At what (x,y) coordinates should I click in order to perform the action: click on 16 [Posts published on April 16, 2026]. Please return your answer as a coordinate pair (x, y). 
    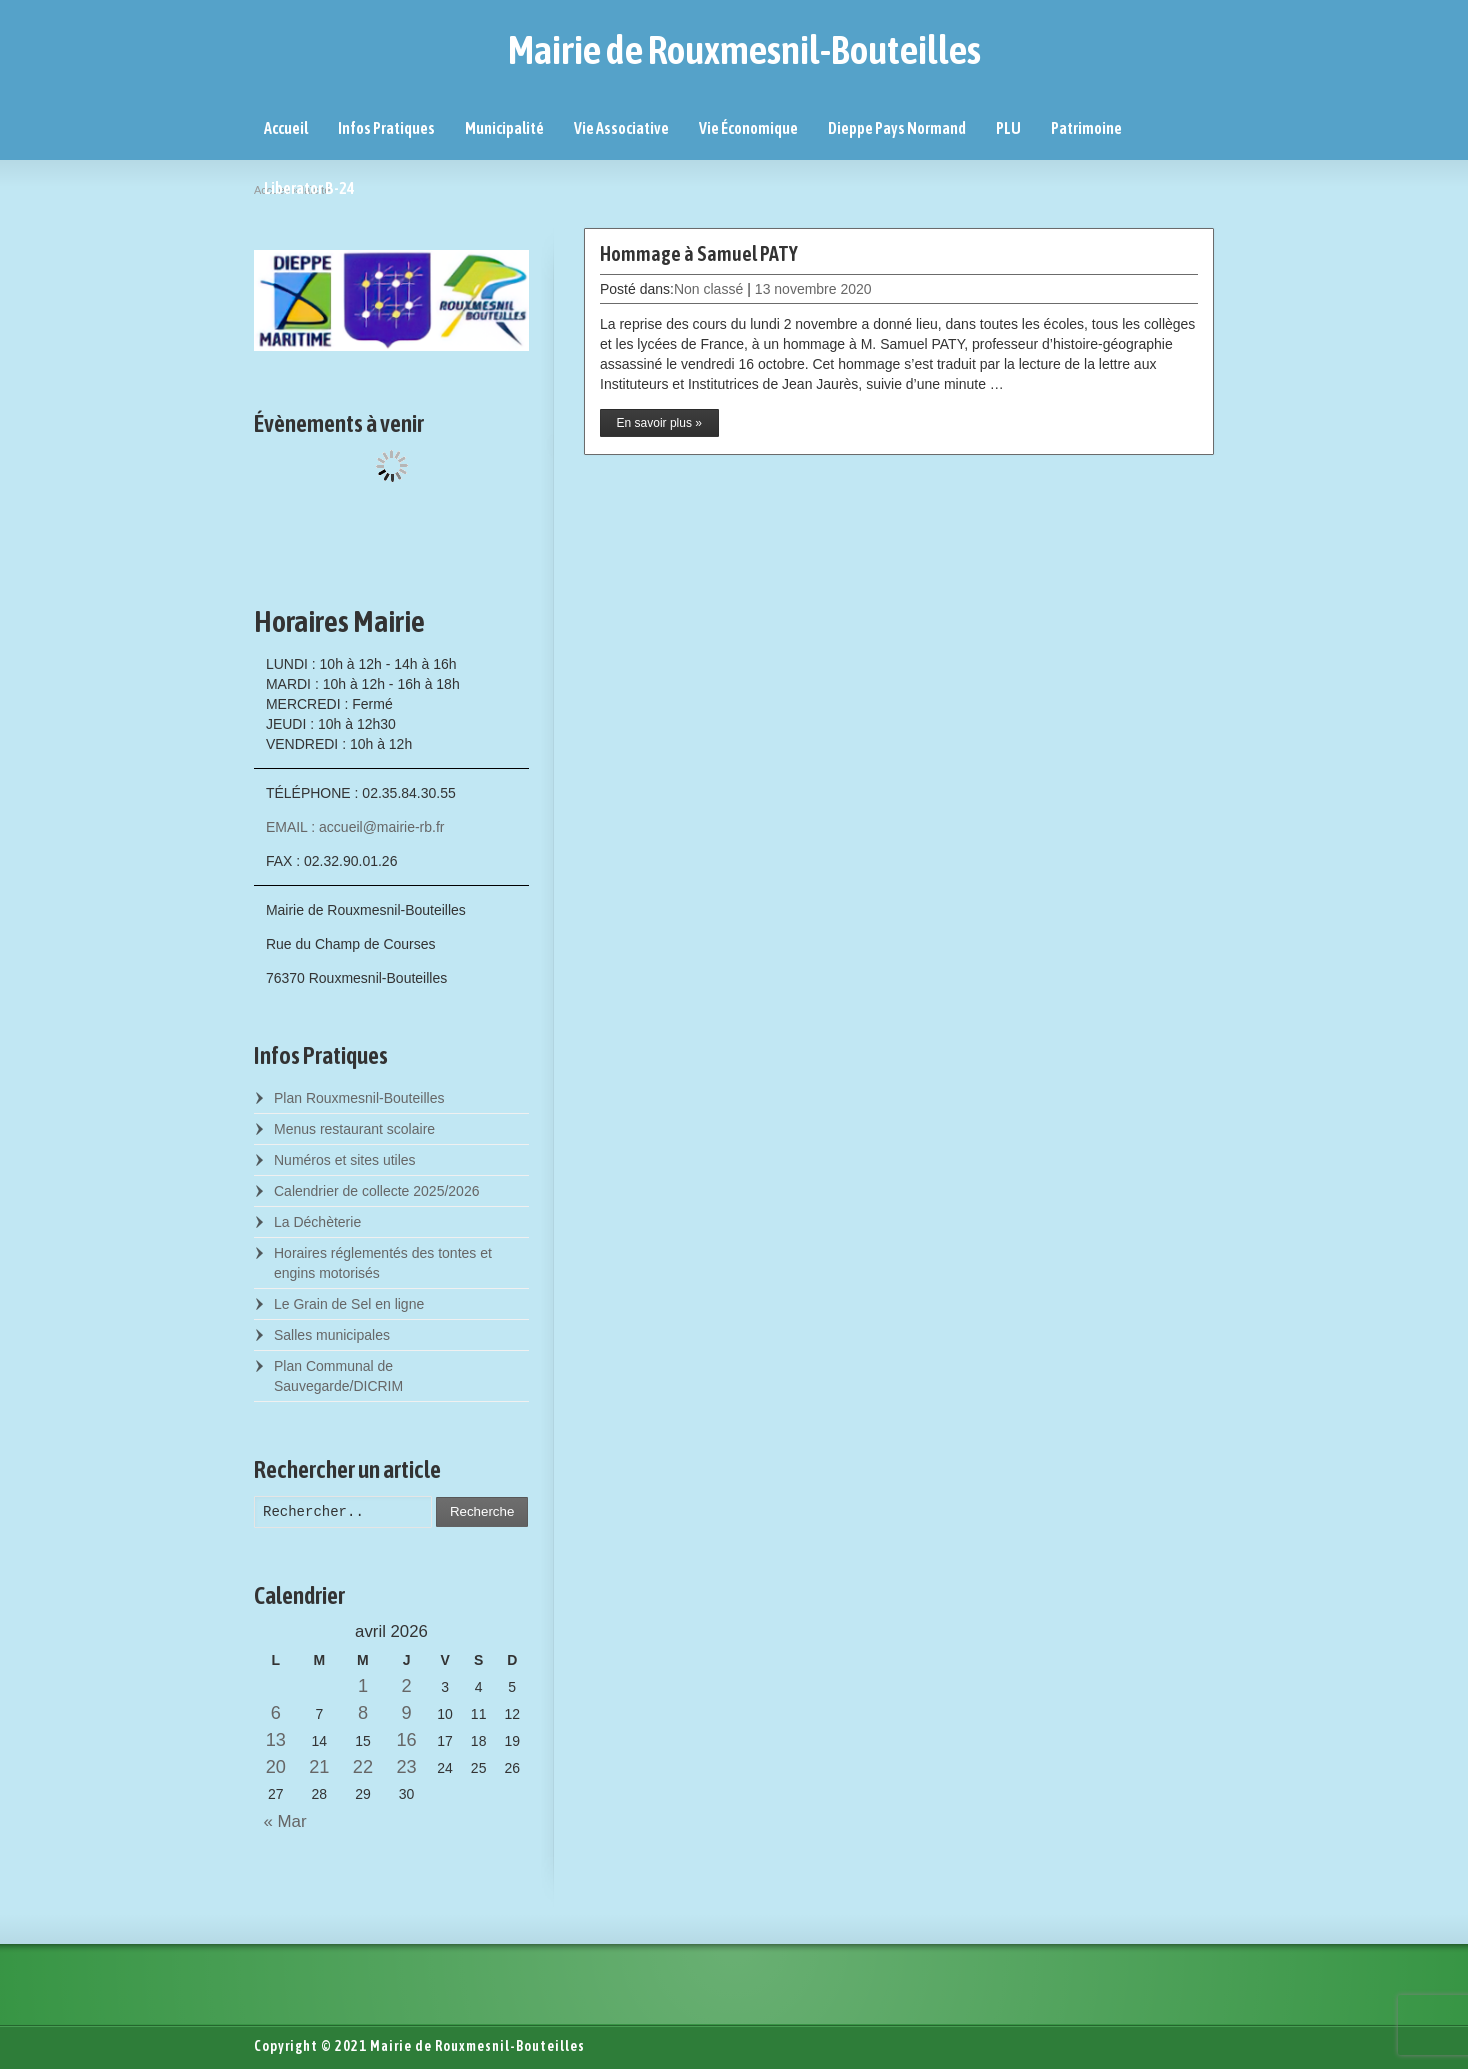
    Looking at the image, I should click on (406, 1740).